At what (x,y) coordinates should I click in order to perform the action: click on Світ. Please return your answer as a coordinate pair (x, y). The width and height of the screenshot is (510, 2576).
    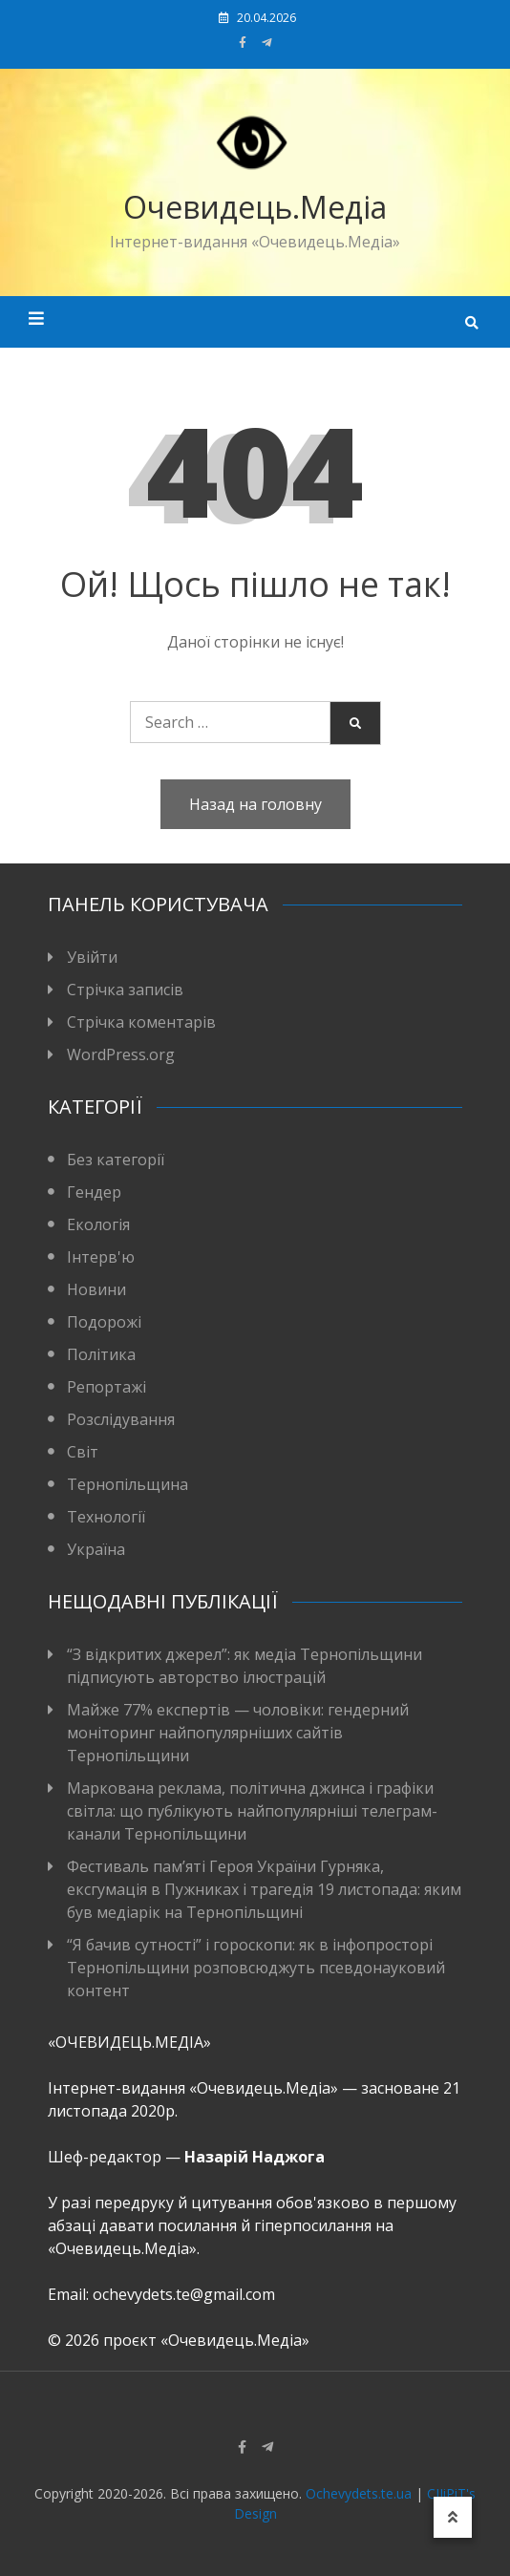
    Looking at the image, I should click on (82, 1451).